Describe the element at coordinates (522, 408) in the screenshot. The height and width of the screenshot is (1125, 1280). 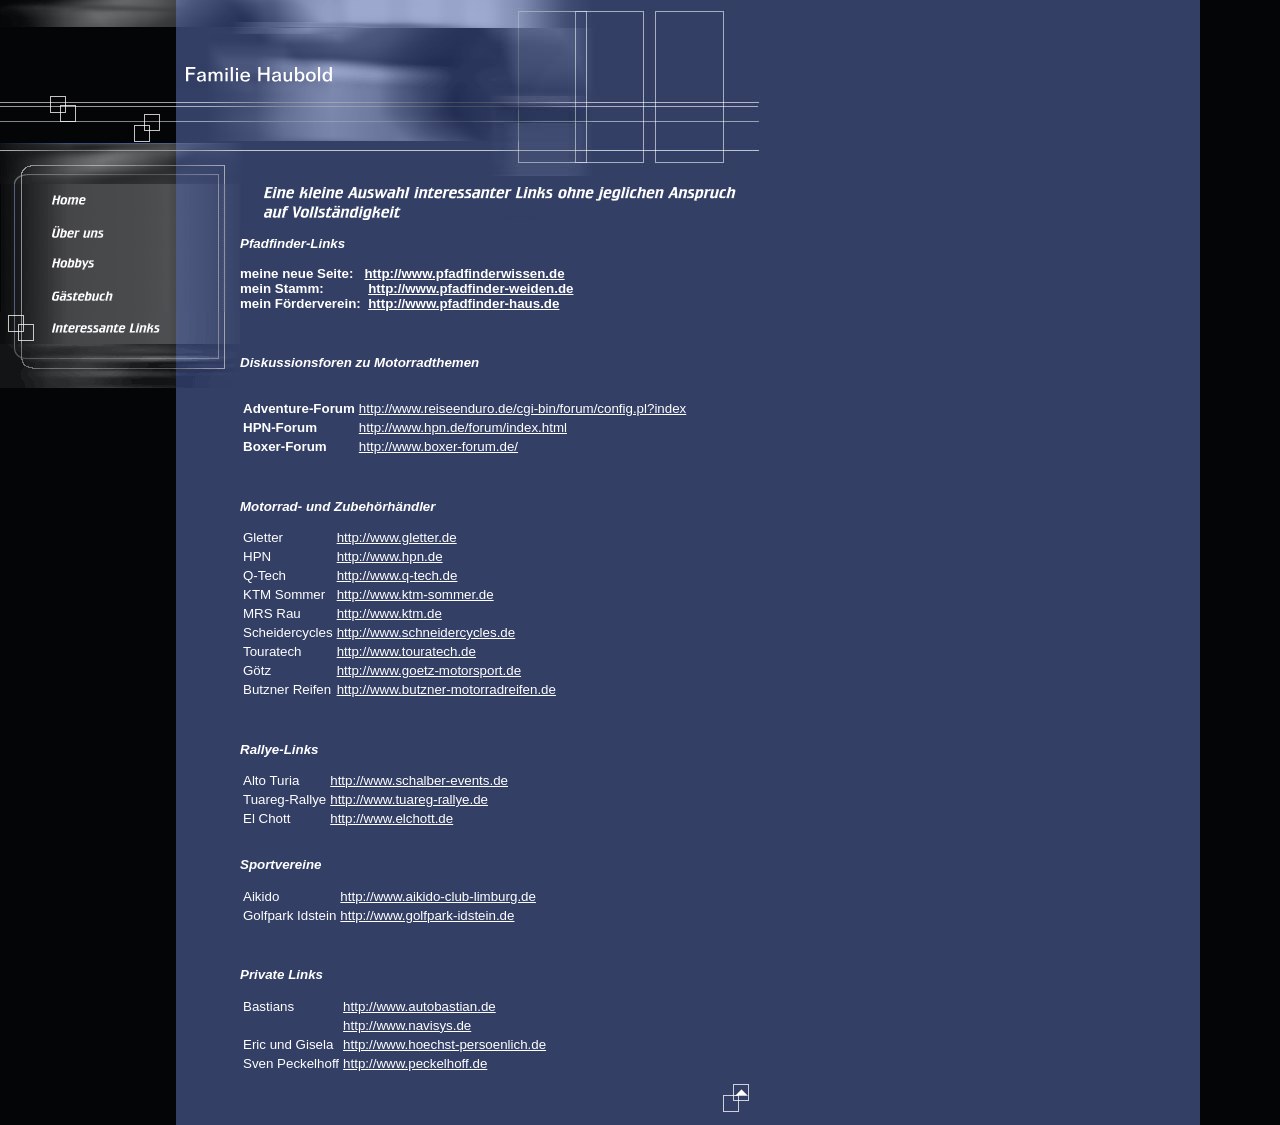
I see `http://www.reiseenduro.de/cgi-bin/forum/config.pl?index` at that location.